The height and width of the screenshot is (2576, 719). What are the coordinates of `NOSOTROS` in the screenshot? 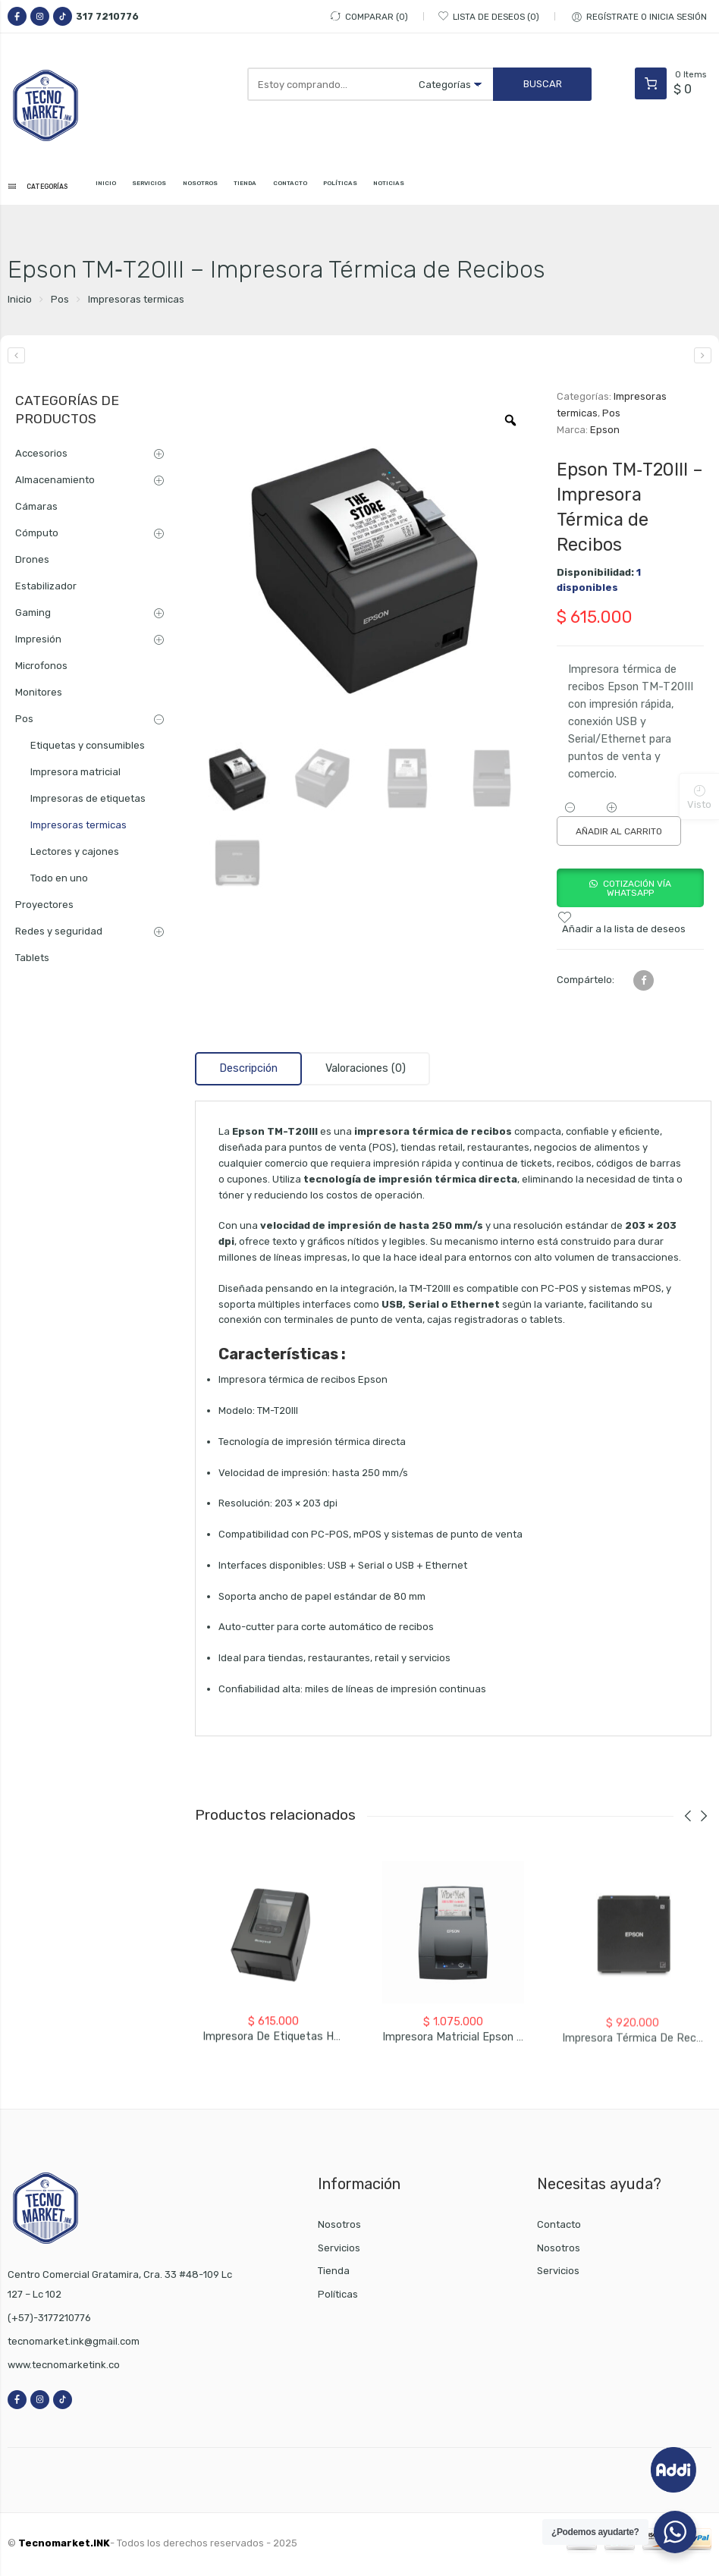 It's located at (239, 188).